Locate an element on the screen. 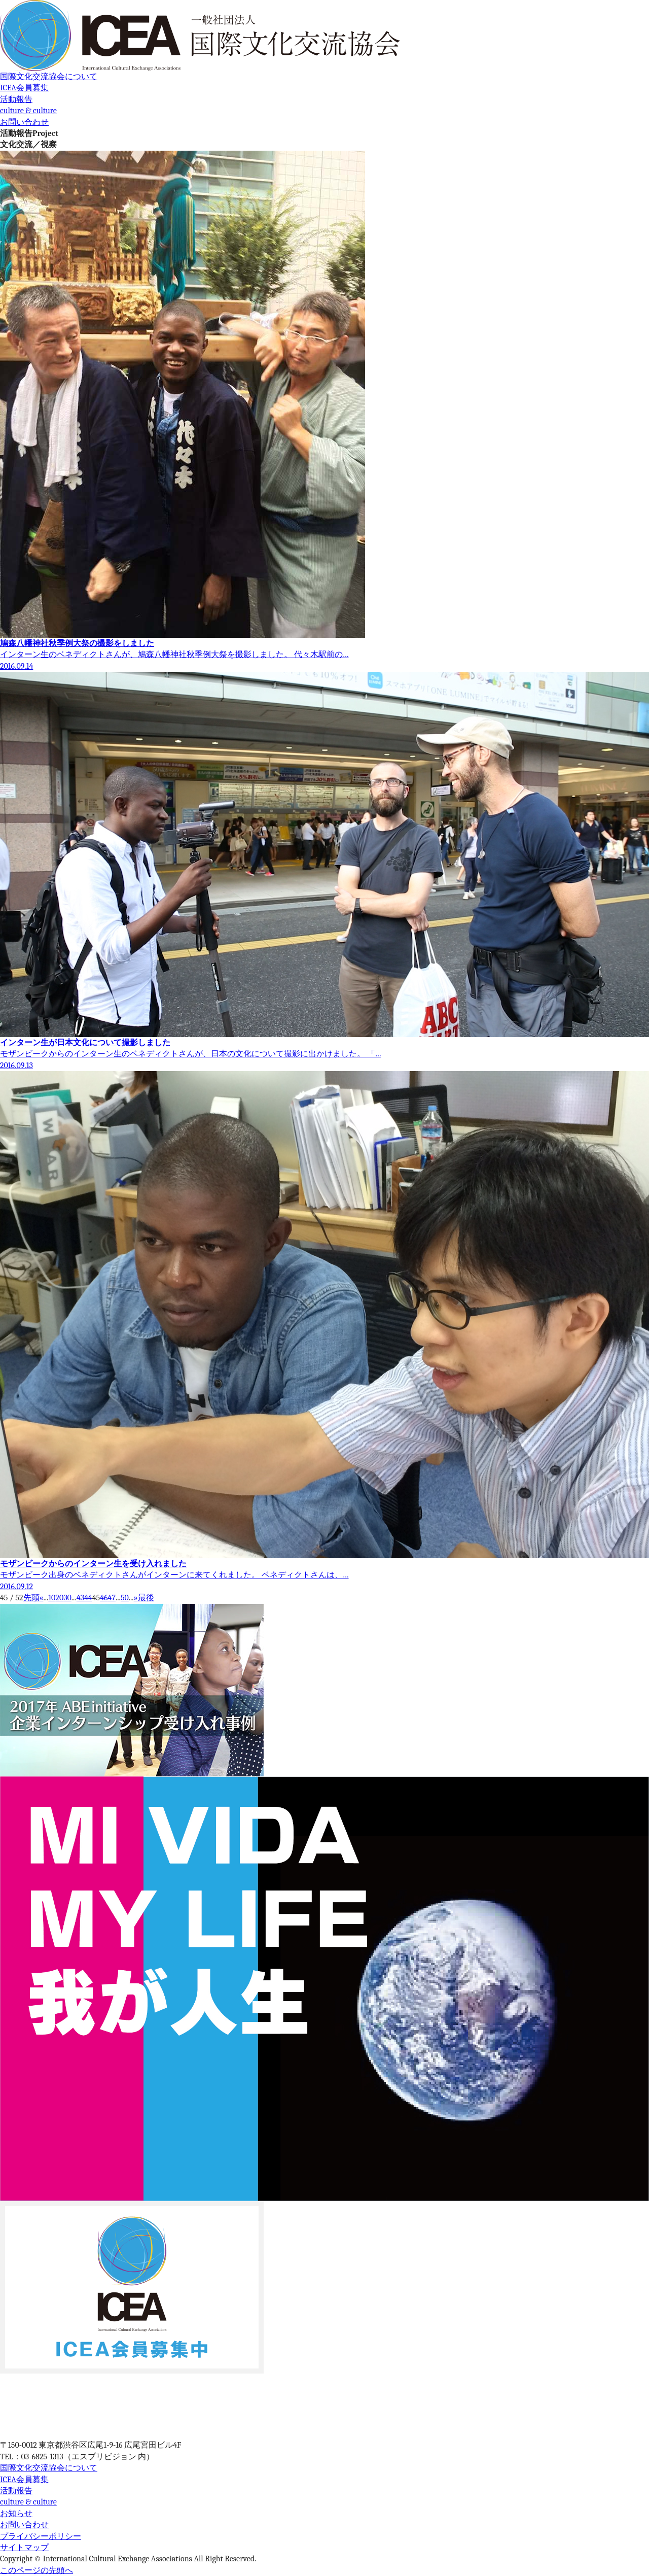 The height and width of the screenshot is (2576, 649). 46 is located at coordinates (103, 1597).